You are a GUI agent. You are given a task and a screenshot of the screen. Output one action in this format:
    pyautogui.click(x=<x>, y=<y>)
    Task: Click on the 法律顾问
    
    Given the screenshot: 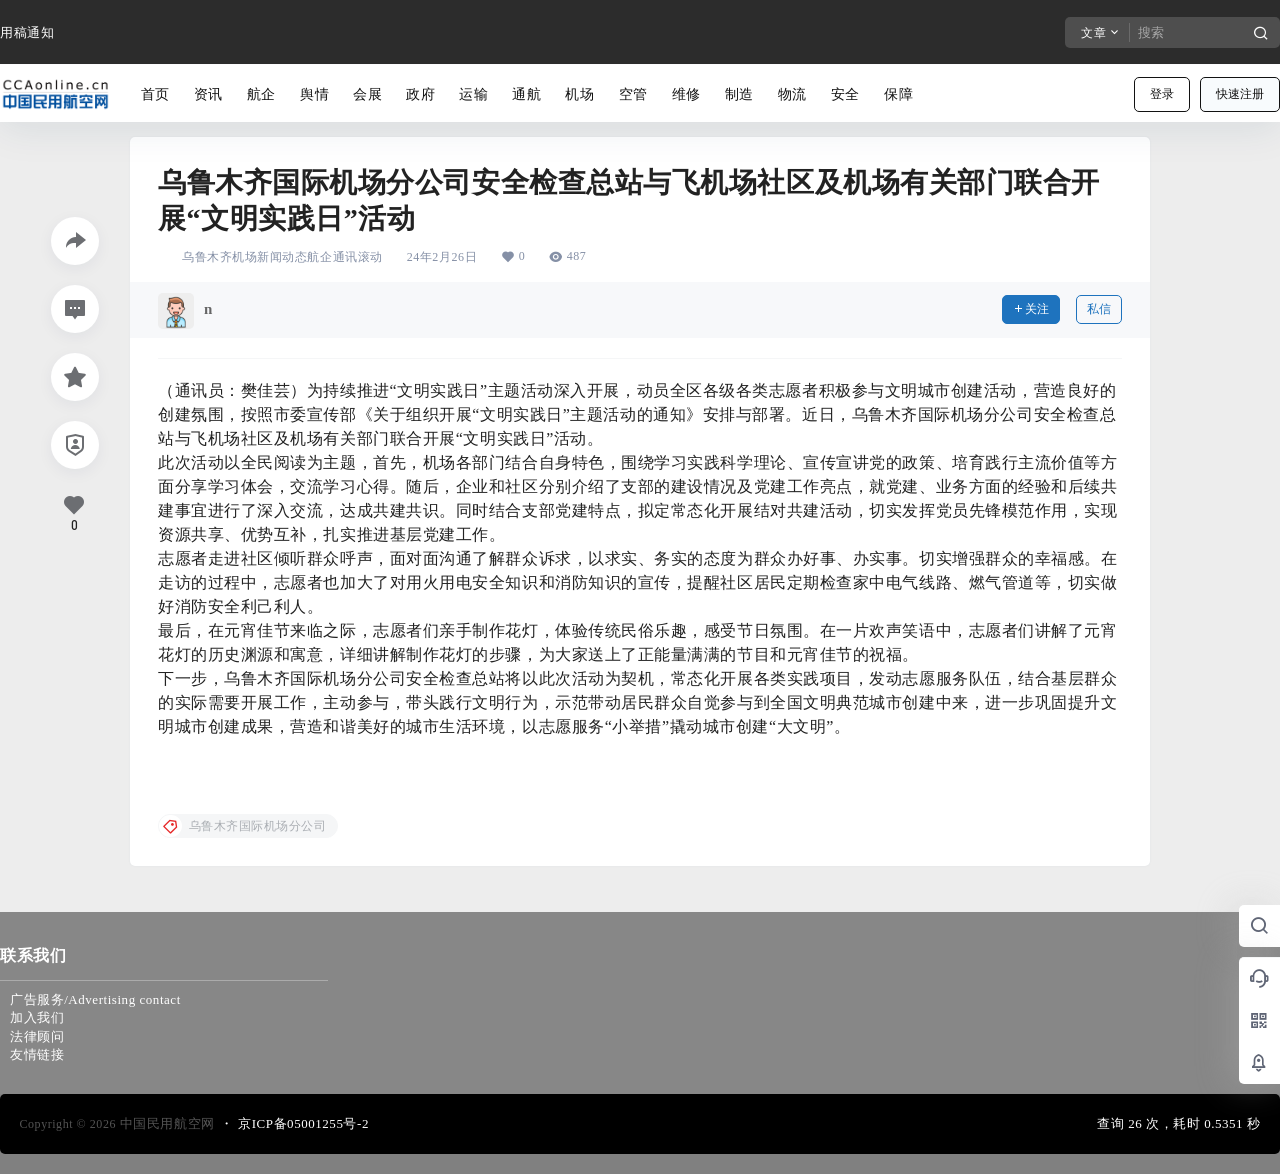 What is the action you would take?
    pyautogui.click(x=37, y=1036)
    